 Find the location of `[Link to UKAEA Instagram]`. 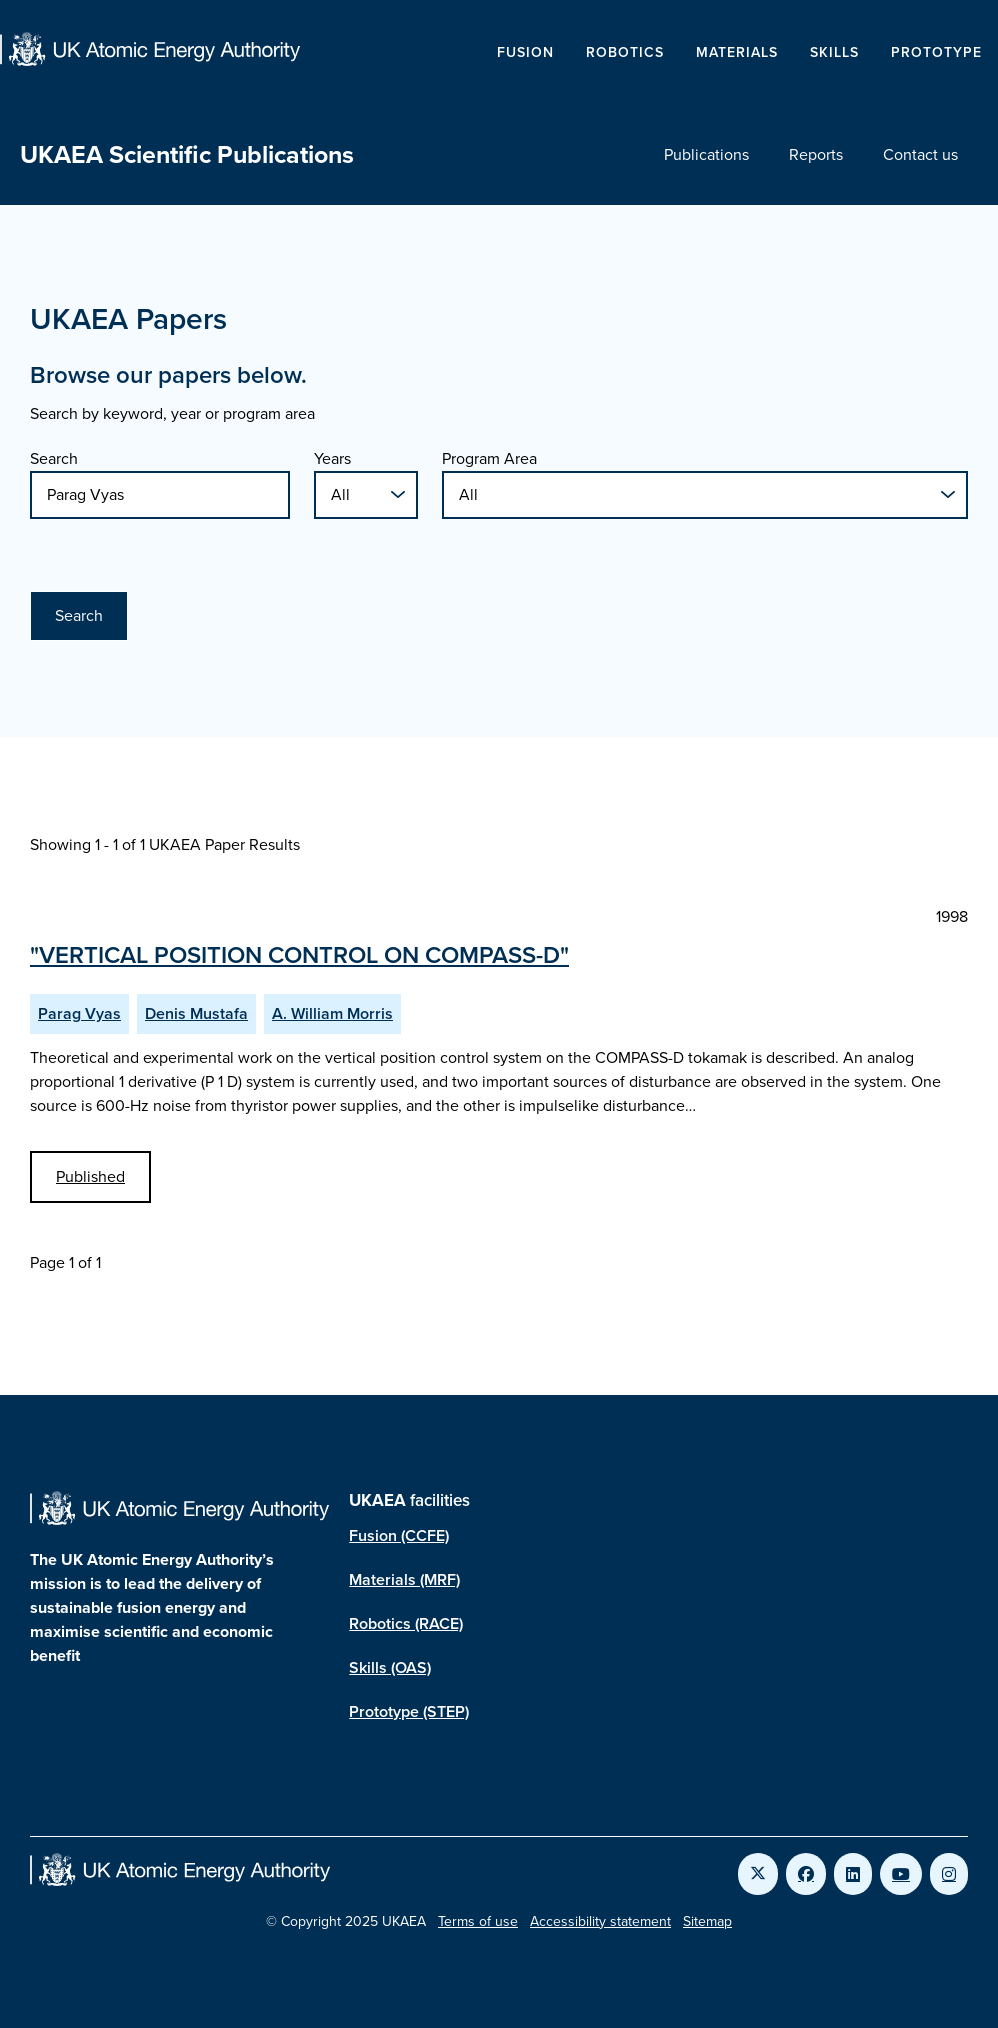

[Link to UKAEA Instagram] is located at coordinates (949, 1874).